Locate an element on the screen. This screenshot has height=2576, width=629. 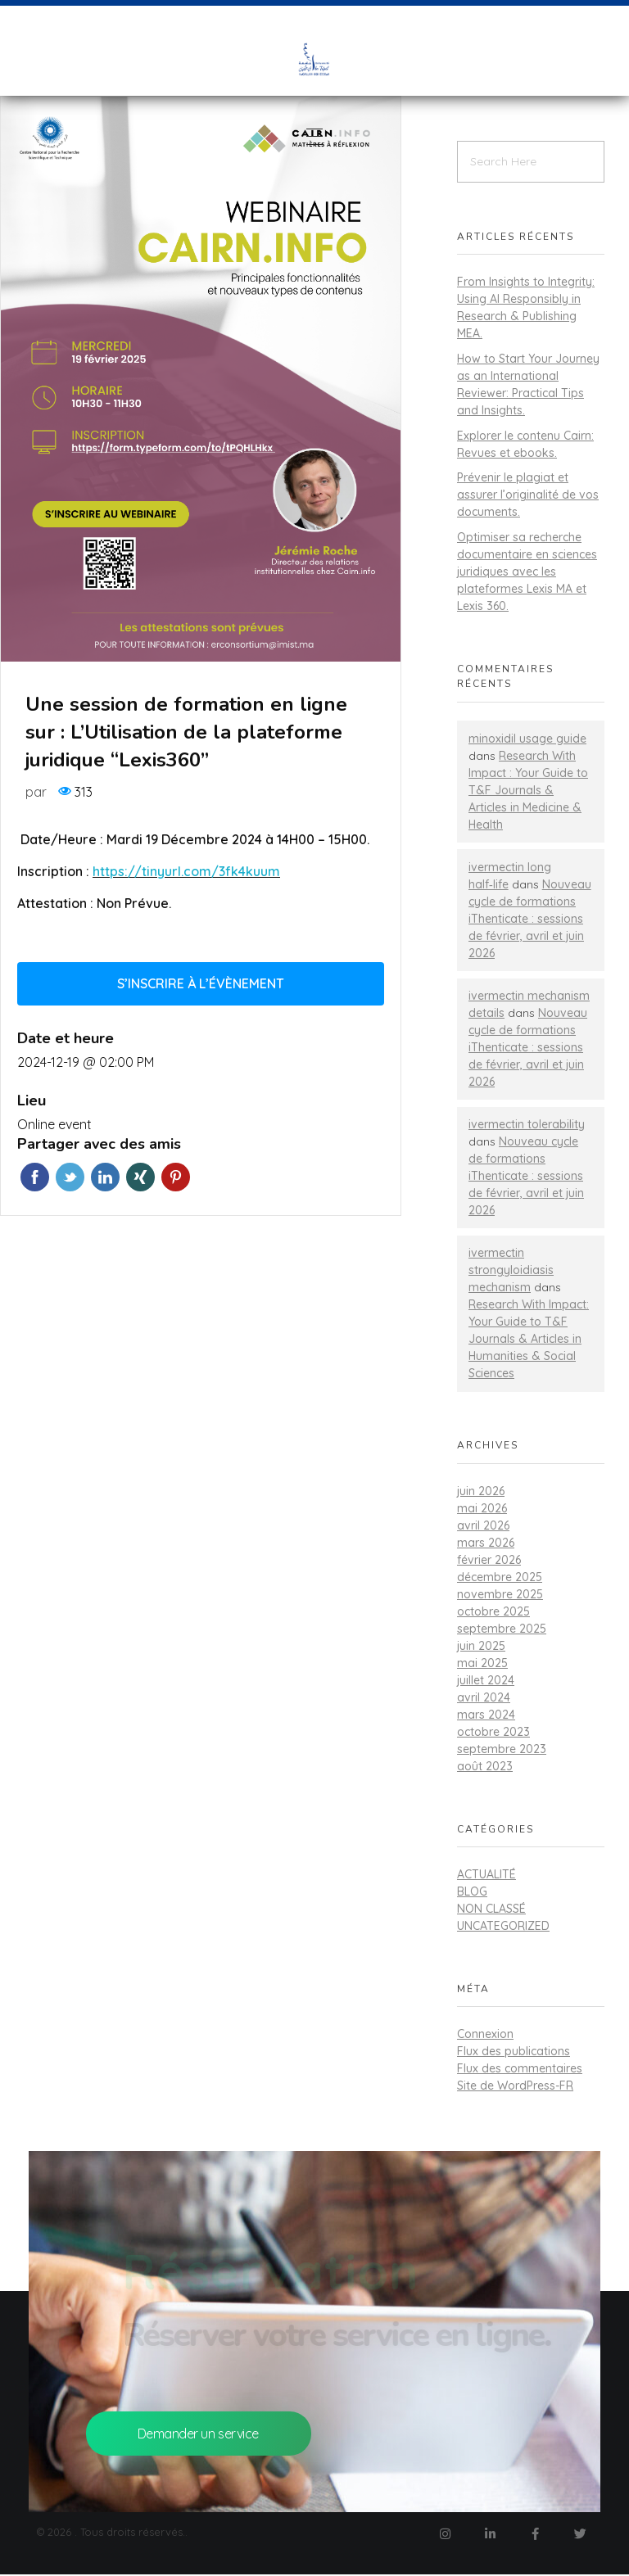
Research With Impact: Your Guide to T&F Journals & Articles in Humanities & Social Sciences is located at coordinates (528, 1339).